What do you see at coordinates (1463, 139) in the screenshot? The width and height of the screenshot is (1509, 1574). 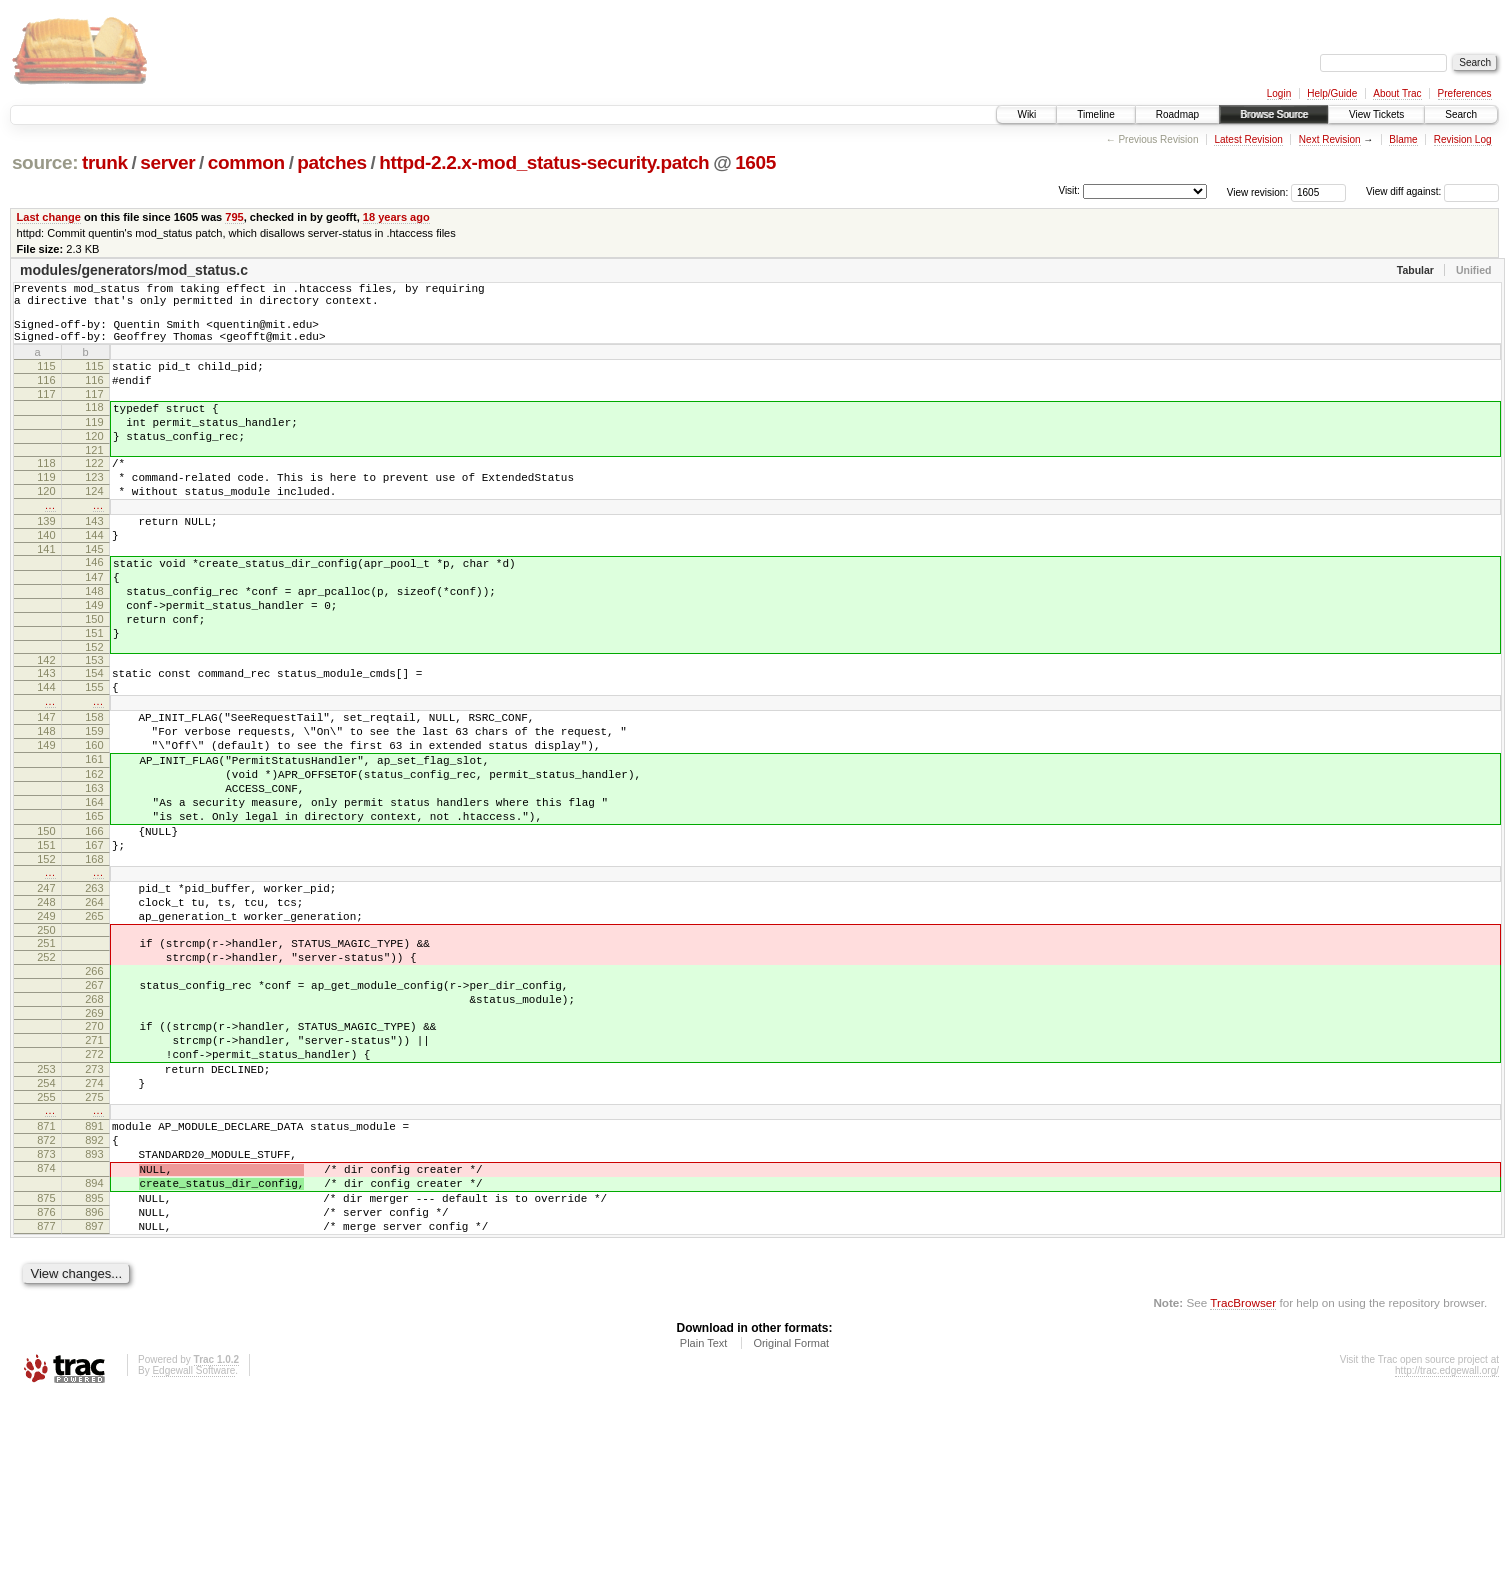 I see `Revision Log` at bounding box center [1463, 139].